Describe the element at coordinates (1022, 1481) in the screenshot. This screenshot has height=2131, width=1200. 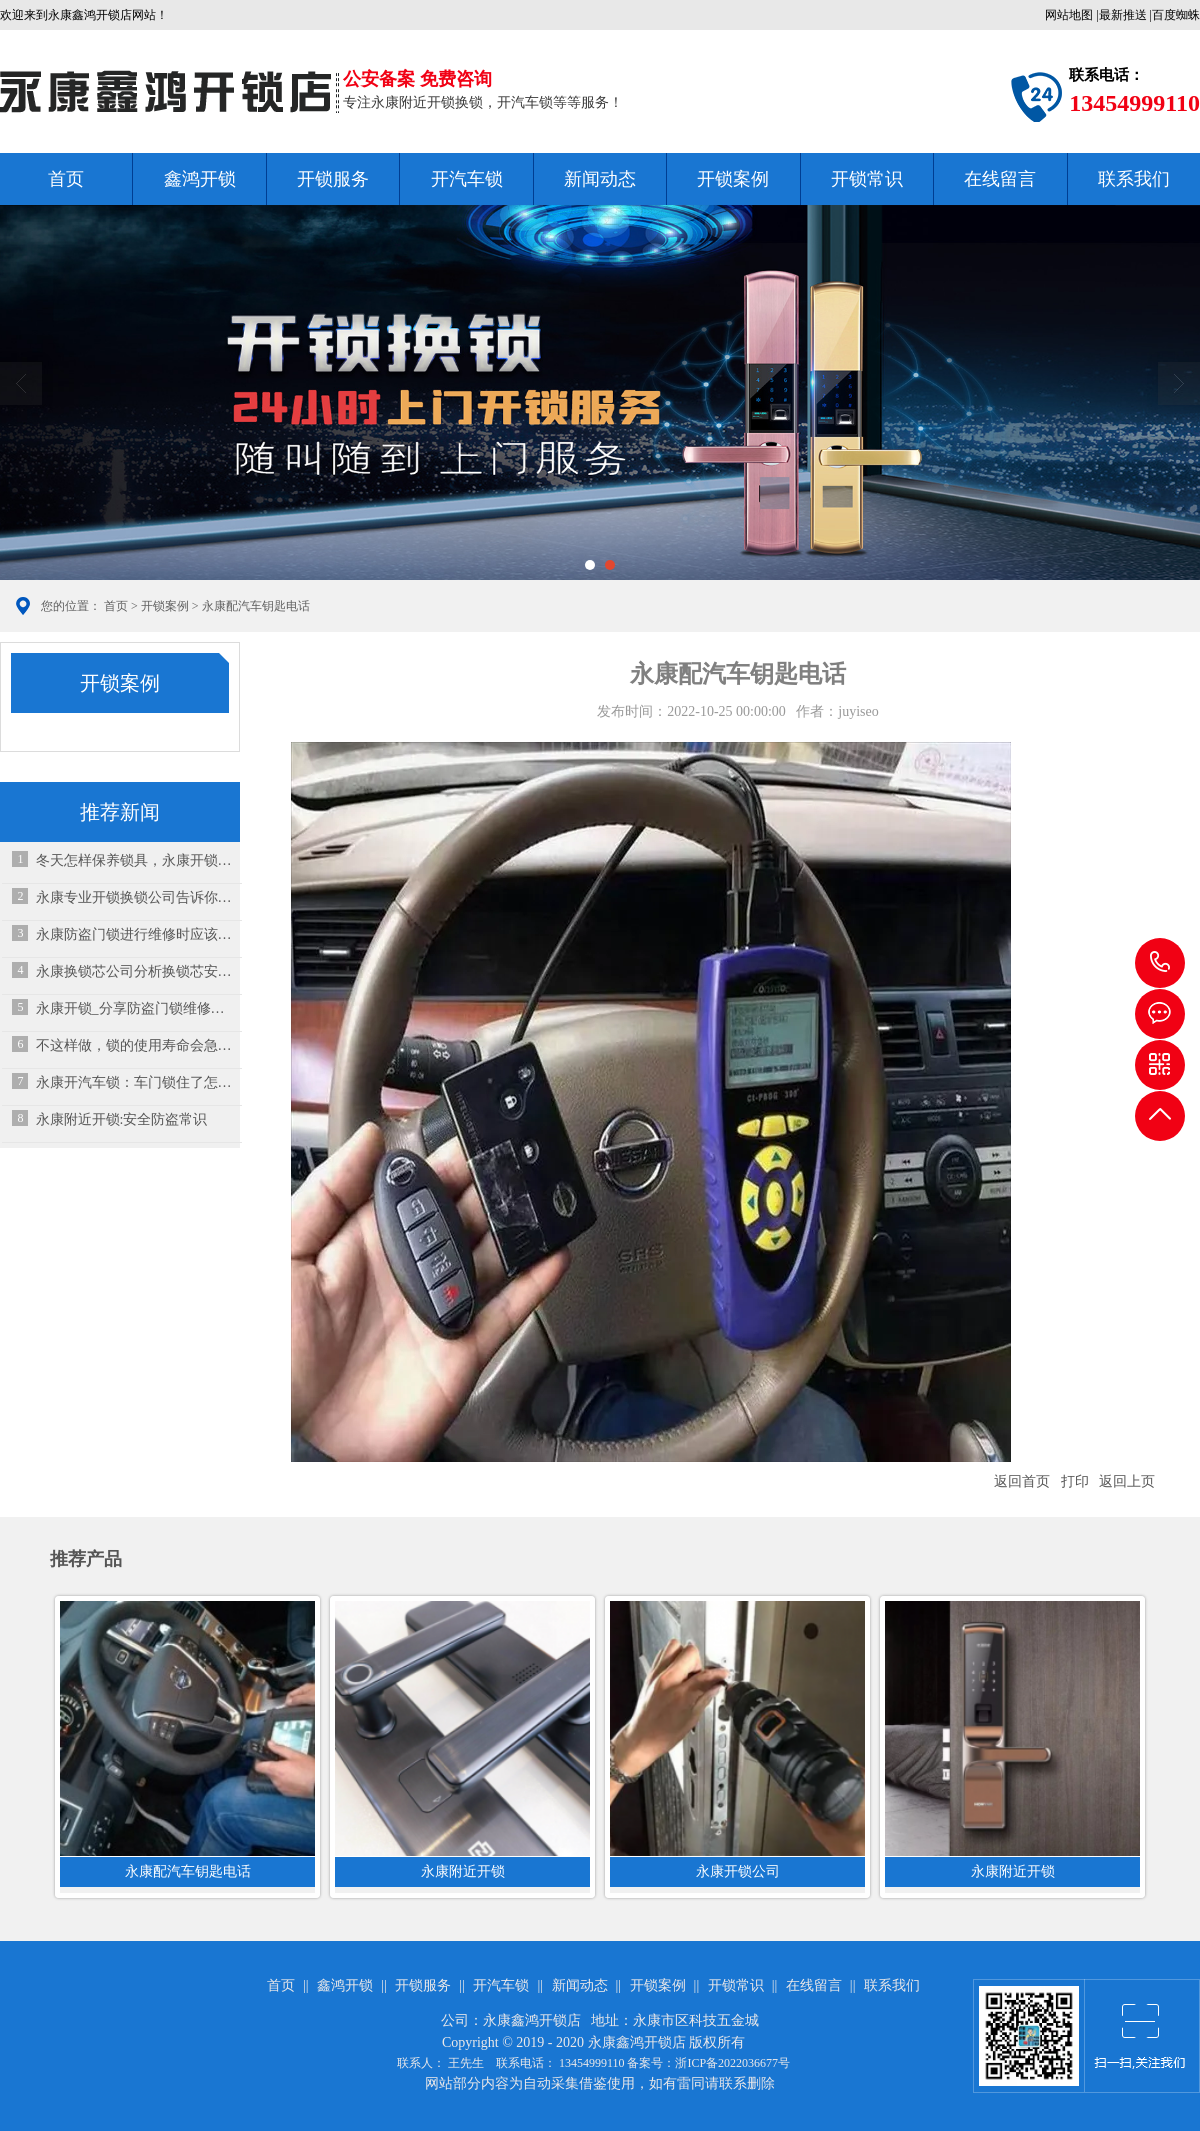
I see `返回首页` at that location.